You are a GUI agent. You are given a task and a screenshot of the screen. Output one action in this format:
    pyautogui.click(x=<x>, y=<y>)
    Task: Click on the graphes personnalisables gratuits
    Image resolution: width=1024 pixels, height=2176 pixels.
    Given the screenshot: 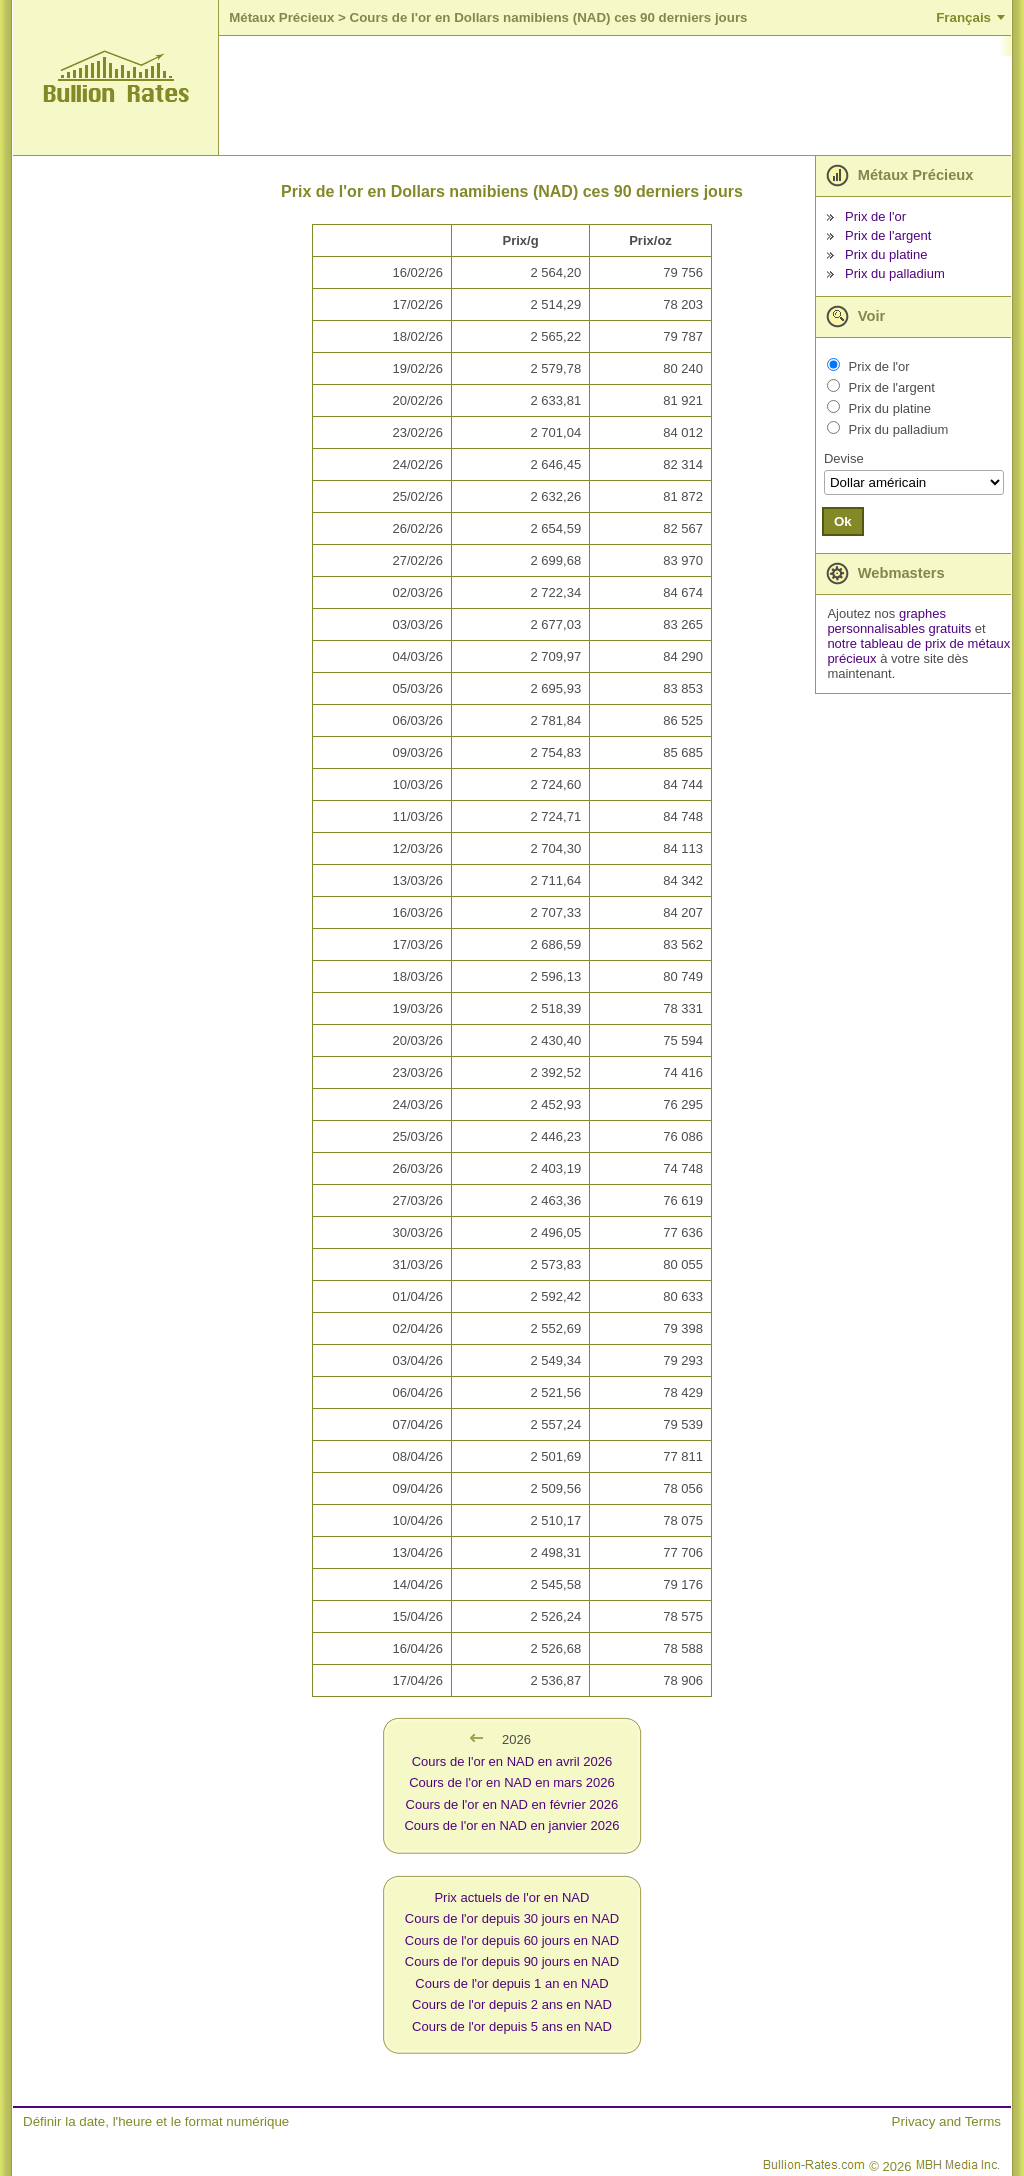 What is the action you would take?
    pyautogui.click(x=899, y=621)
    